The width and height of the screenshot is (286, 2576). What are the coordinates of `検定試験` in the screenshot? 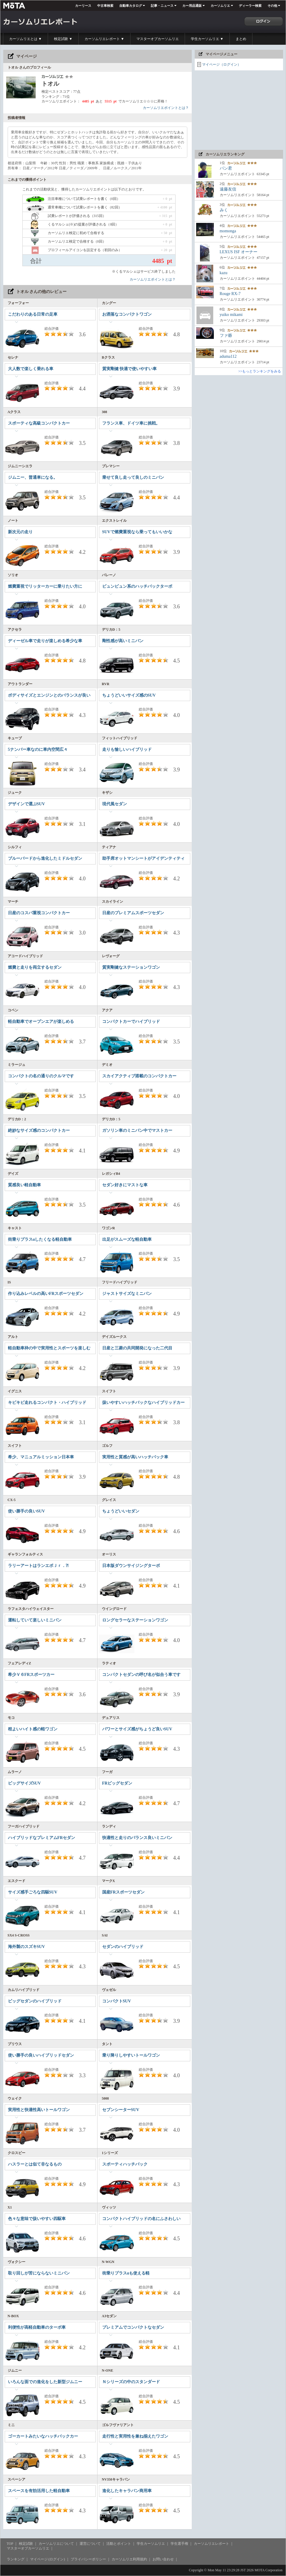 It's located at (26, 2544).